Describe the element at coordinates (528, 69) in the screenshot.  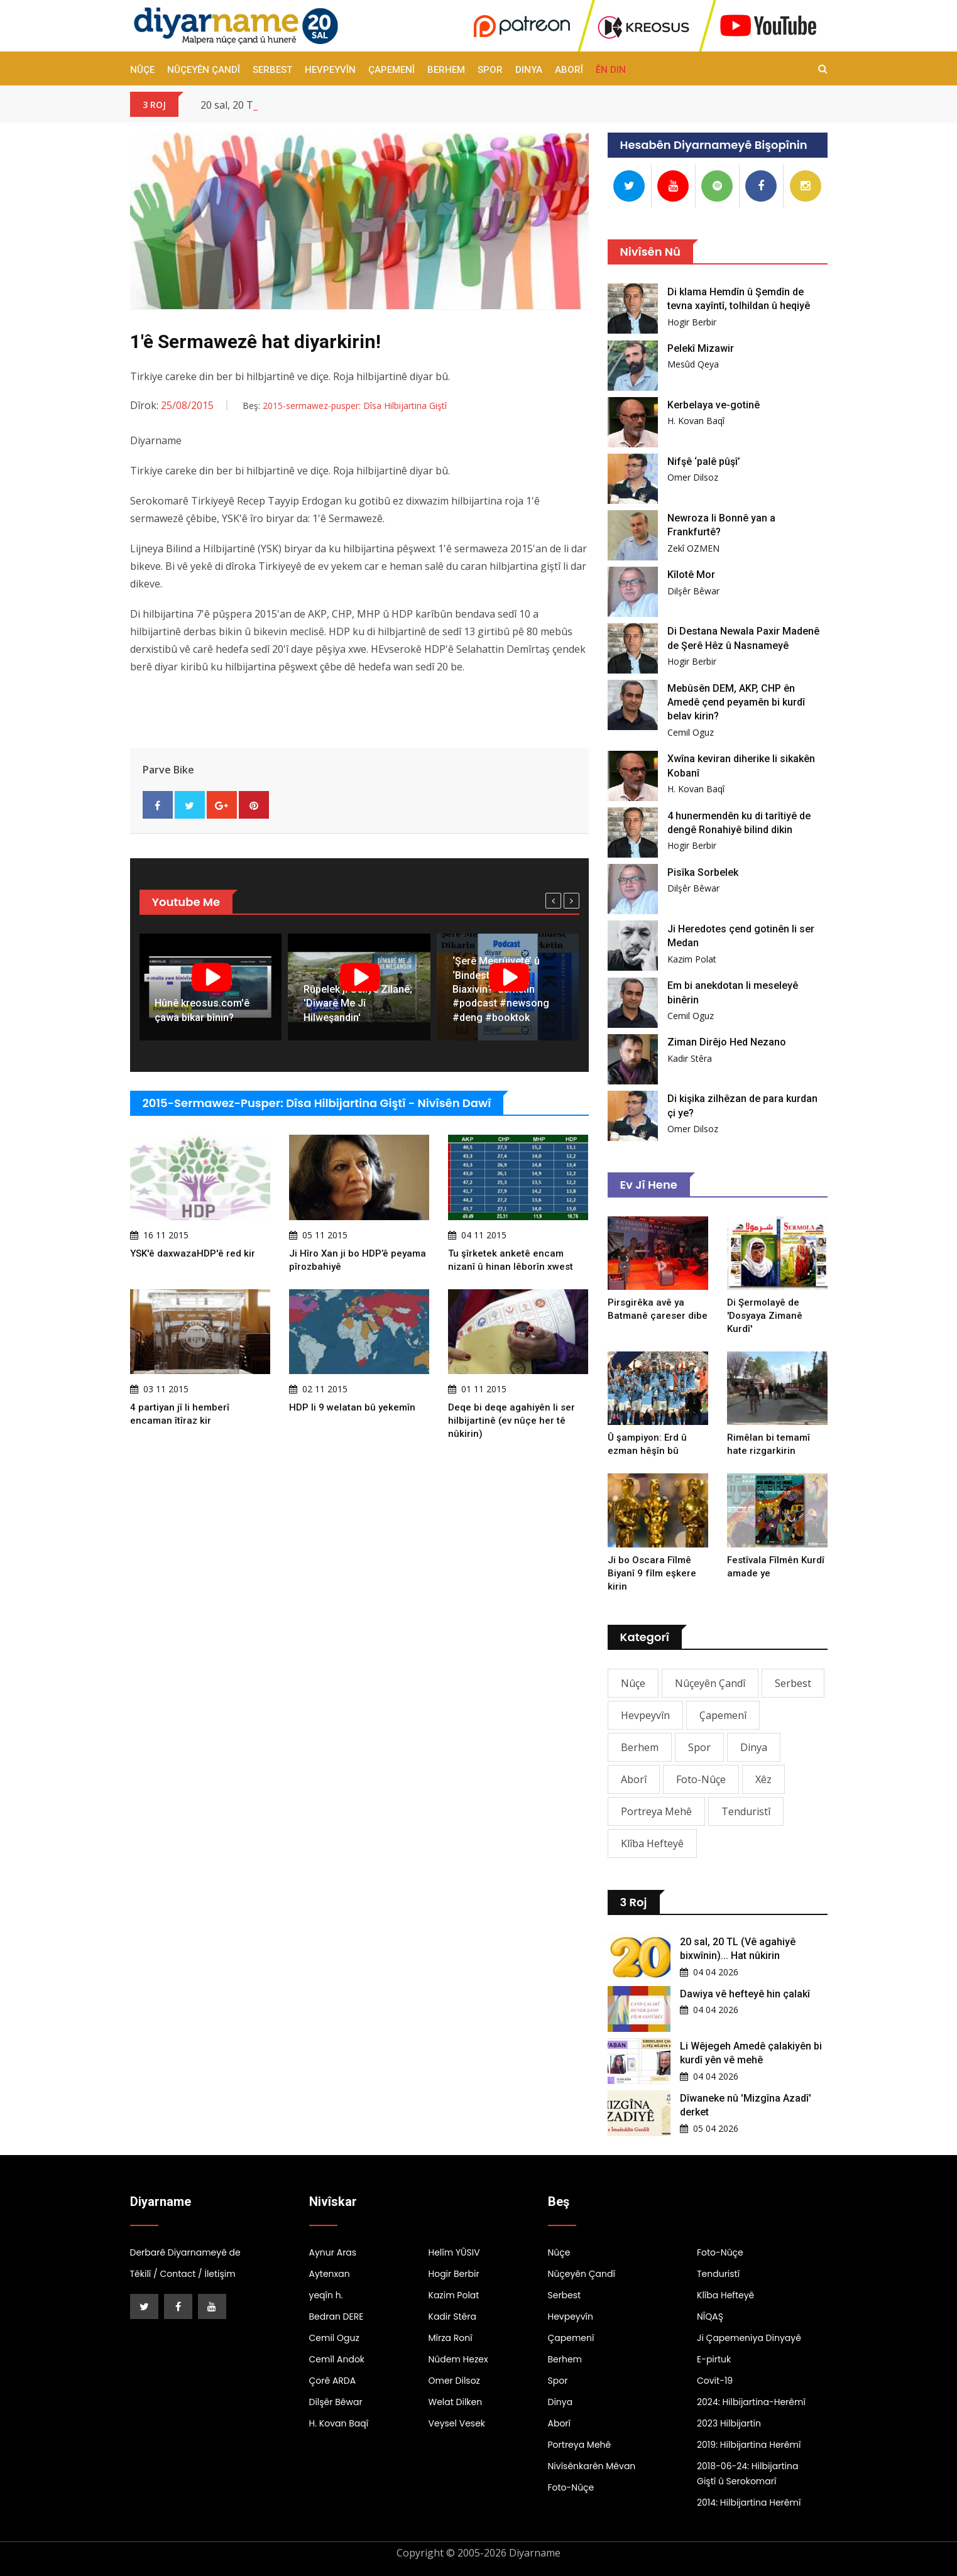
I see `Dinya` at that location.